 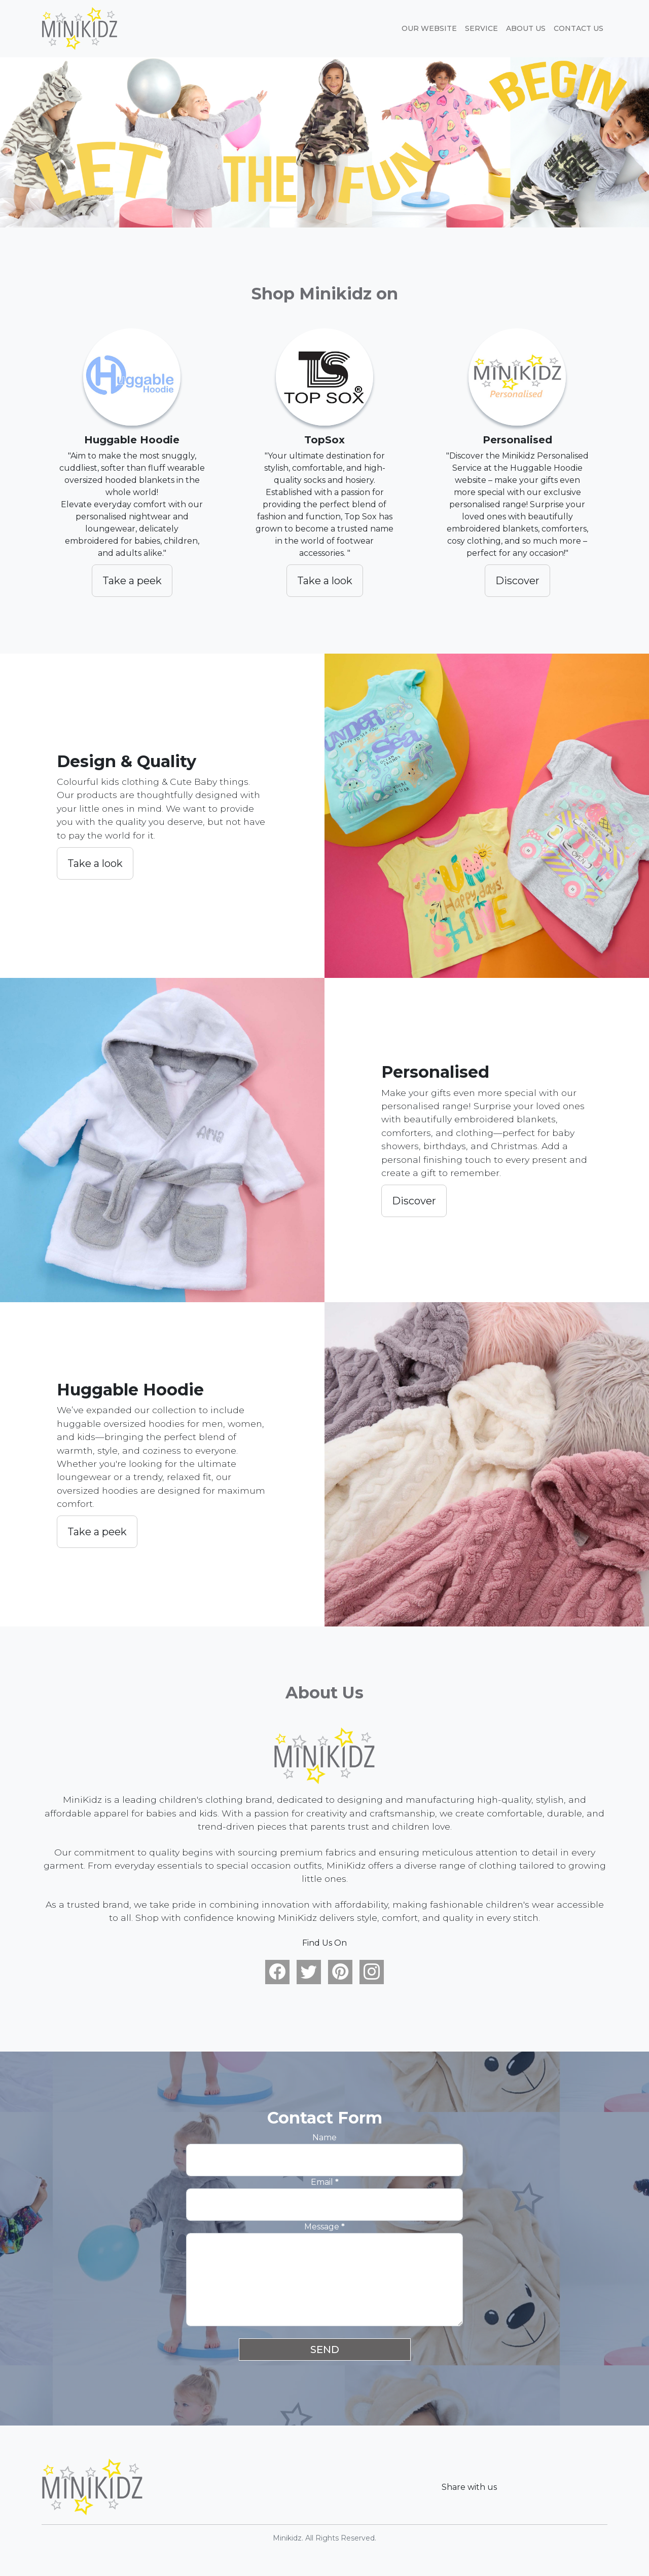 I want to click on Our website, so click(x=429, y=28).